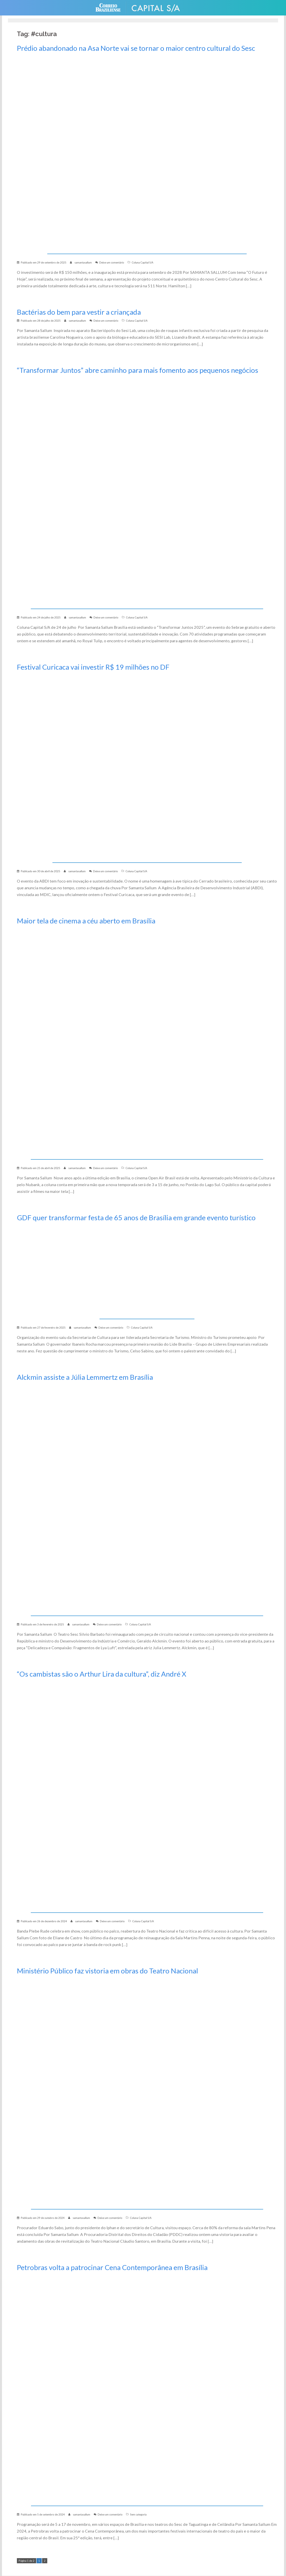  What do you see at coordinates (138, 2514) in the screenshot?
I see `Sem categoria` at bounding box center [138, 2514].